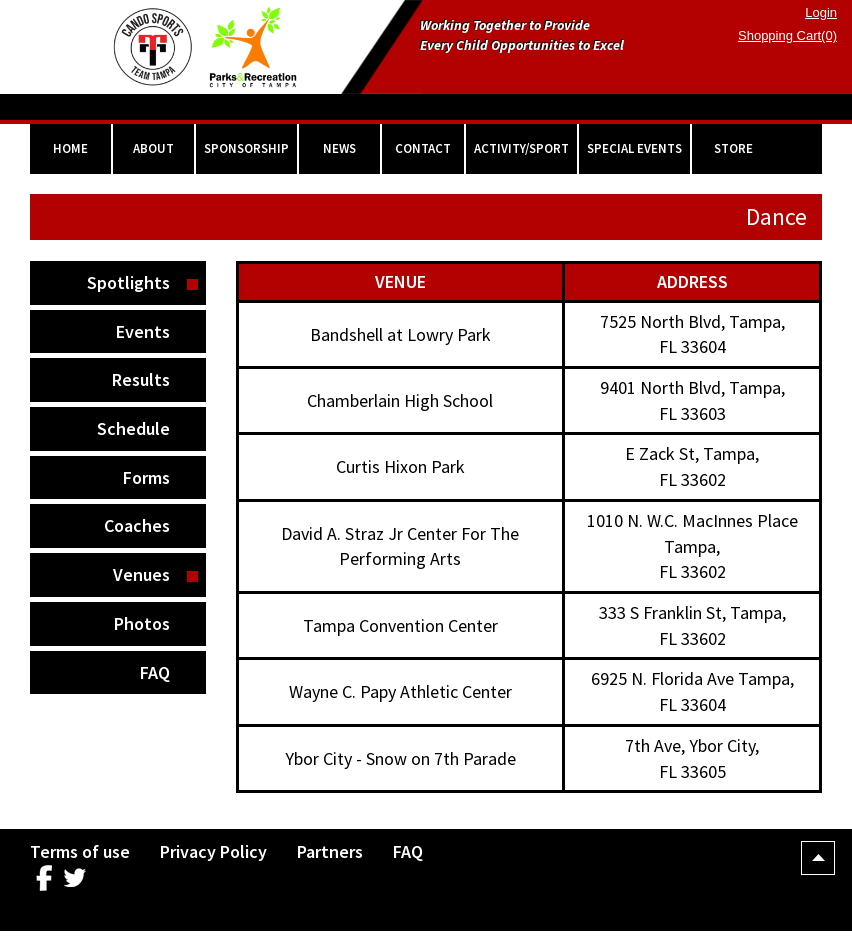  What do you see at coordinates (787, 35) in the screenshot?
I see `Shopping Cart(0)` at bounding box center [787, 35].